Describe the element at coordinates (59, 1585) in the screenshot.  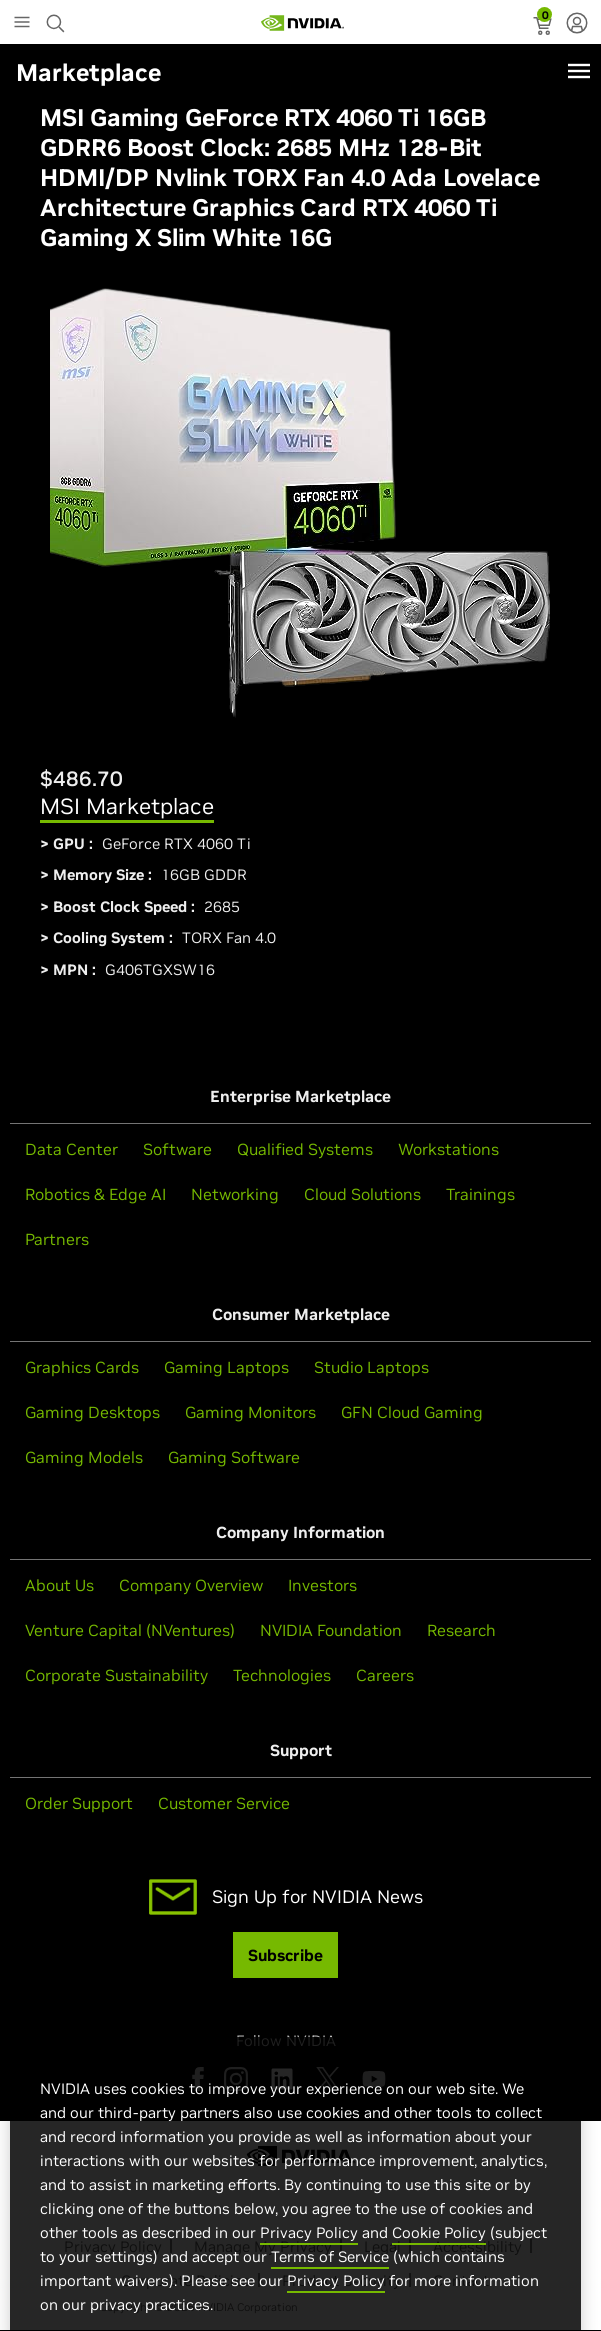
I see `About Us` at that location.